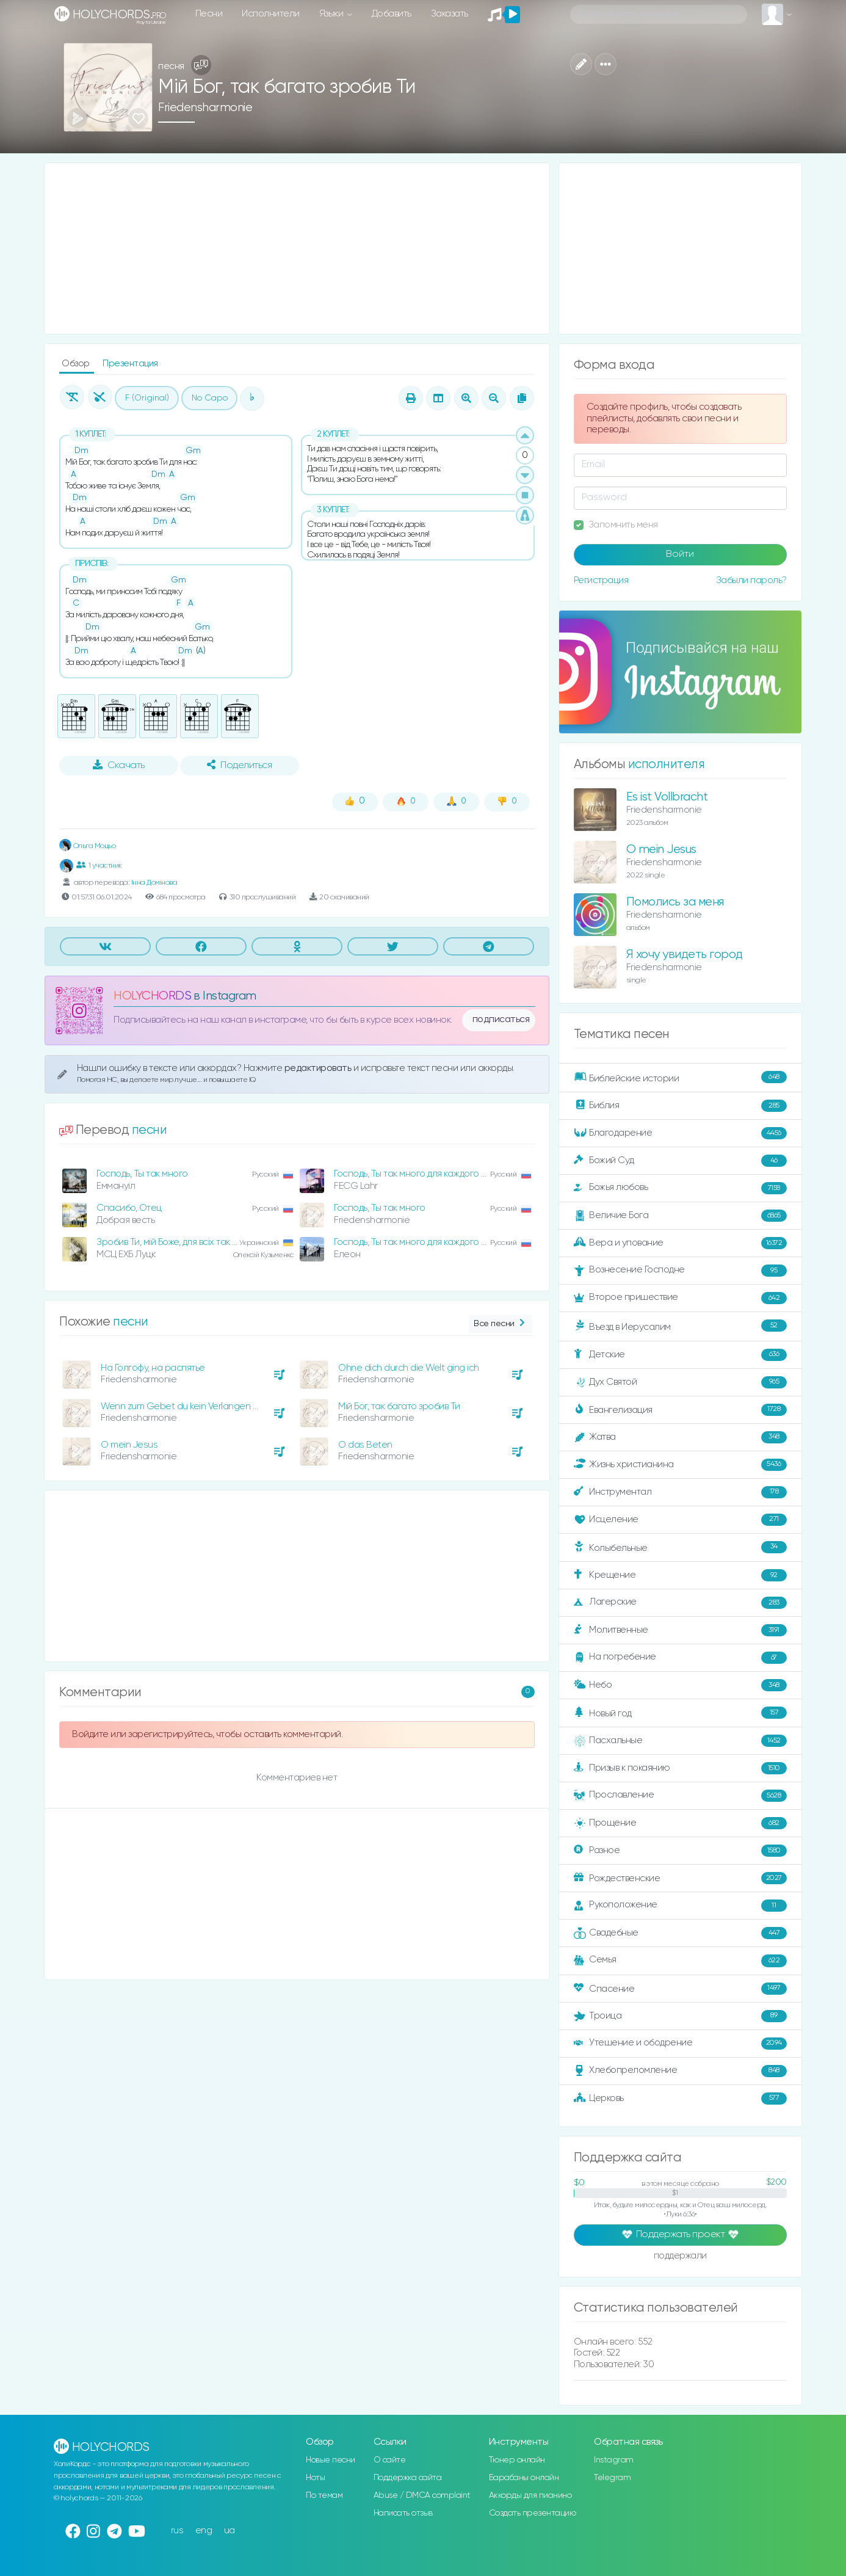  What do you see at coordinates (680, 1768) in the screenshot?
I see `Призыв к покаянию` at bounding box center [680, 1768].